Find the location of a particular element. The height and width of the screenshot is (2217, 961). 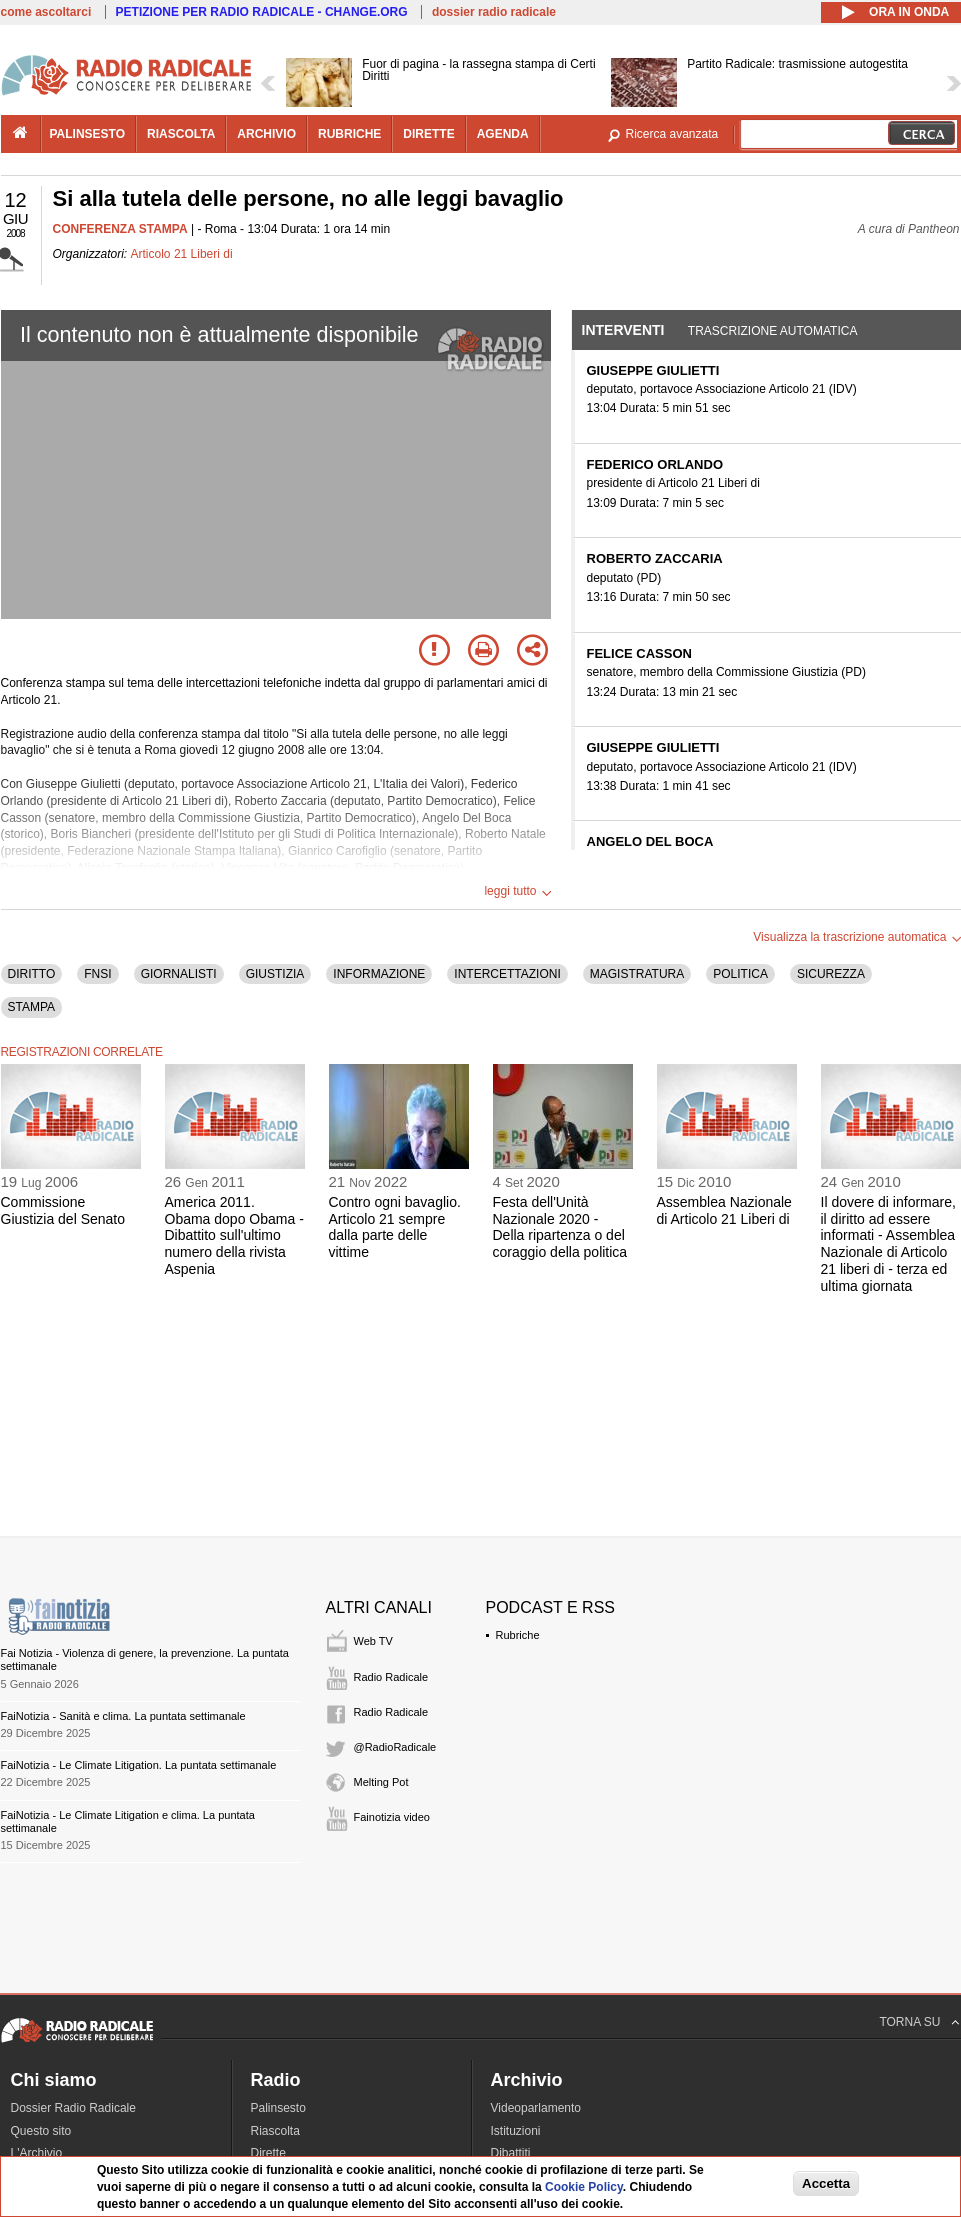

FaiNotizia - Sanità e clima. La puntata settimanale is located at coordinates (123, 1716).